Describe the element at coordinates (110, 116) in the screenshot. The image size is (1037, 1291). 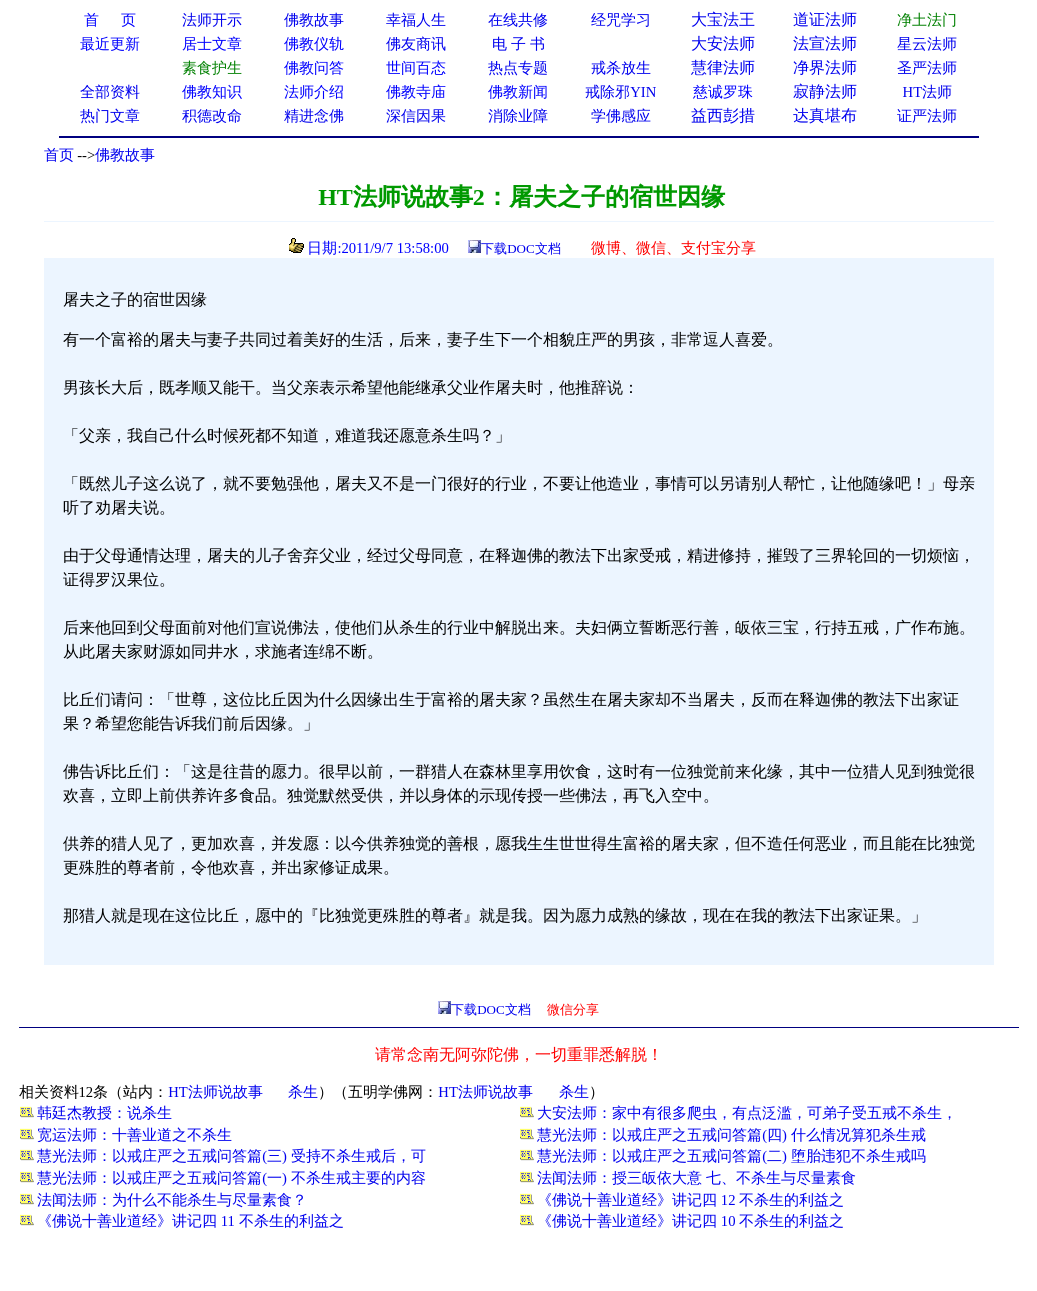
I see `热门文章` at that location.